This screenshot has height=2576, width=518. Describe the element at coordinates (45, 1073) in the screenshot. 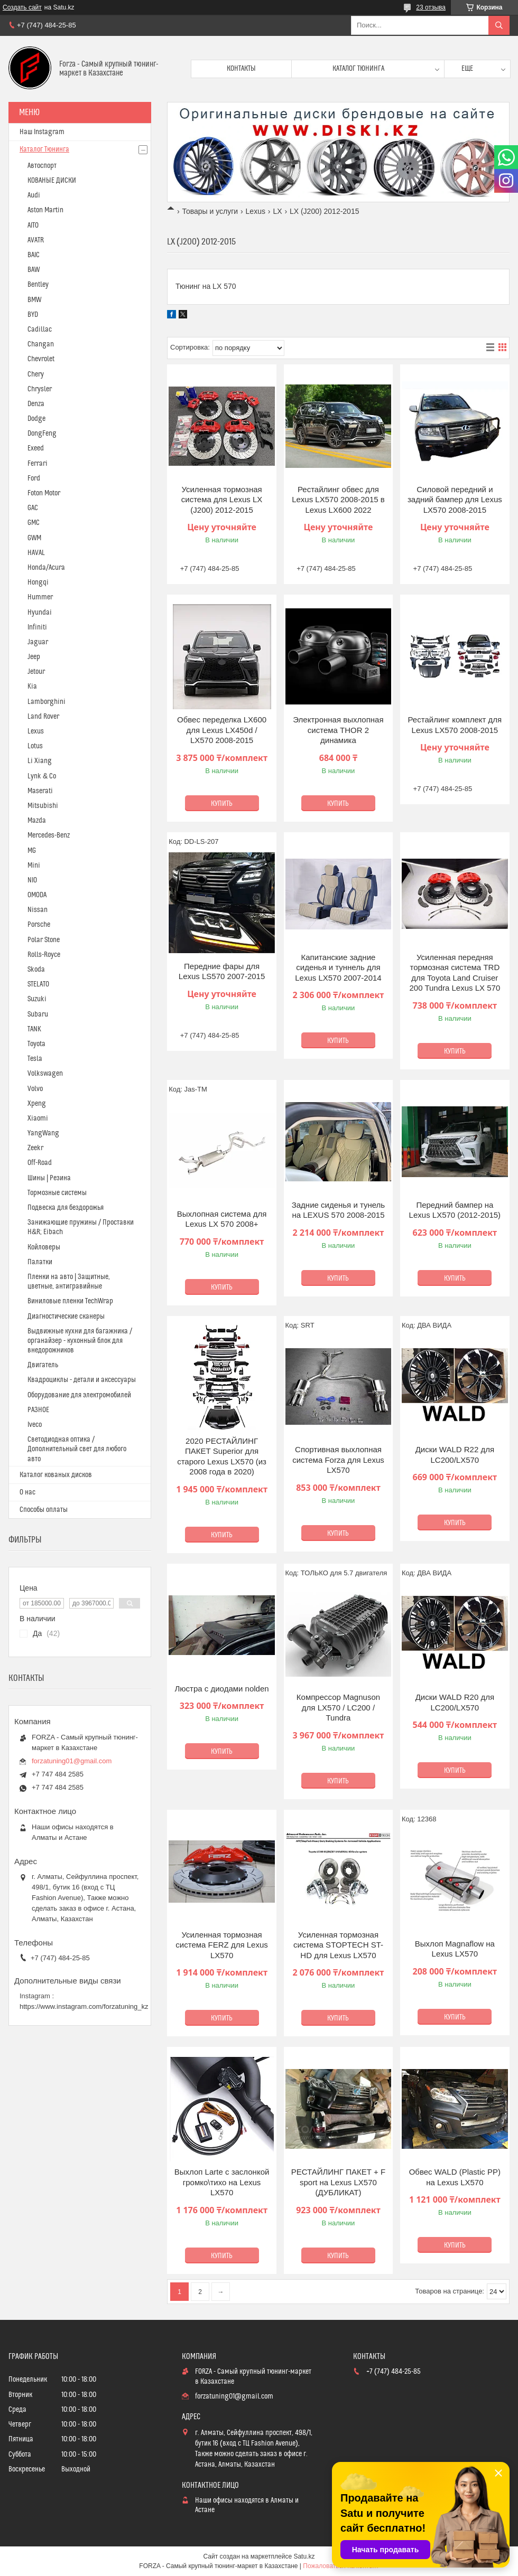

I see `Volkswagen` at that location.